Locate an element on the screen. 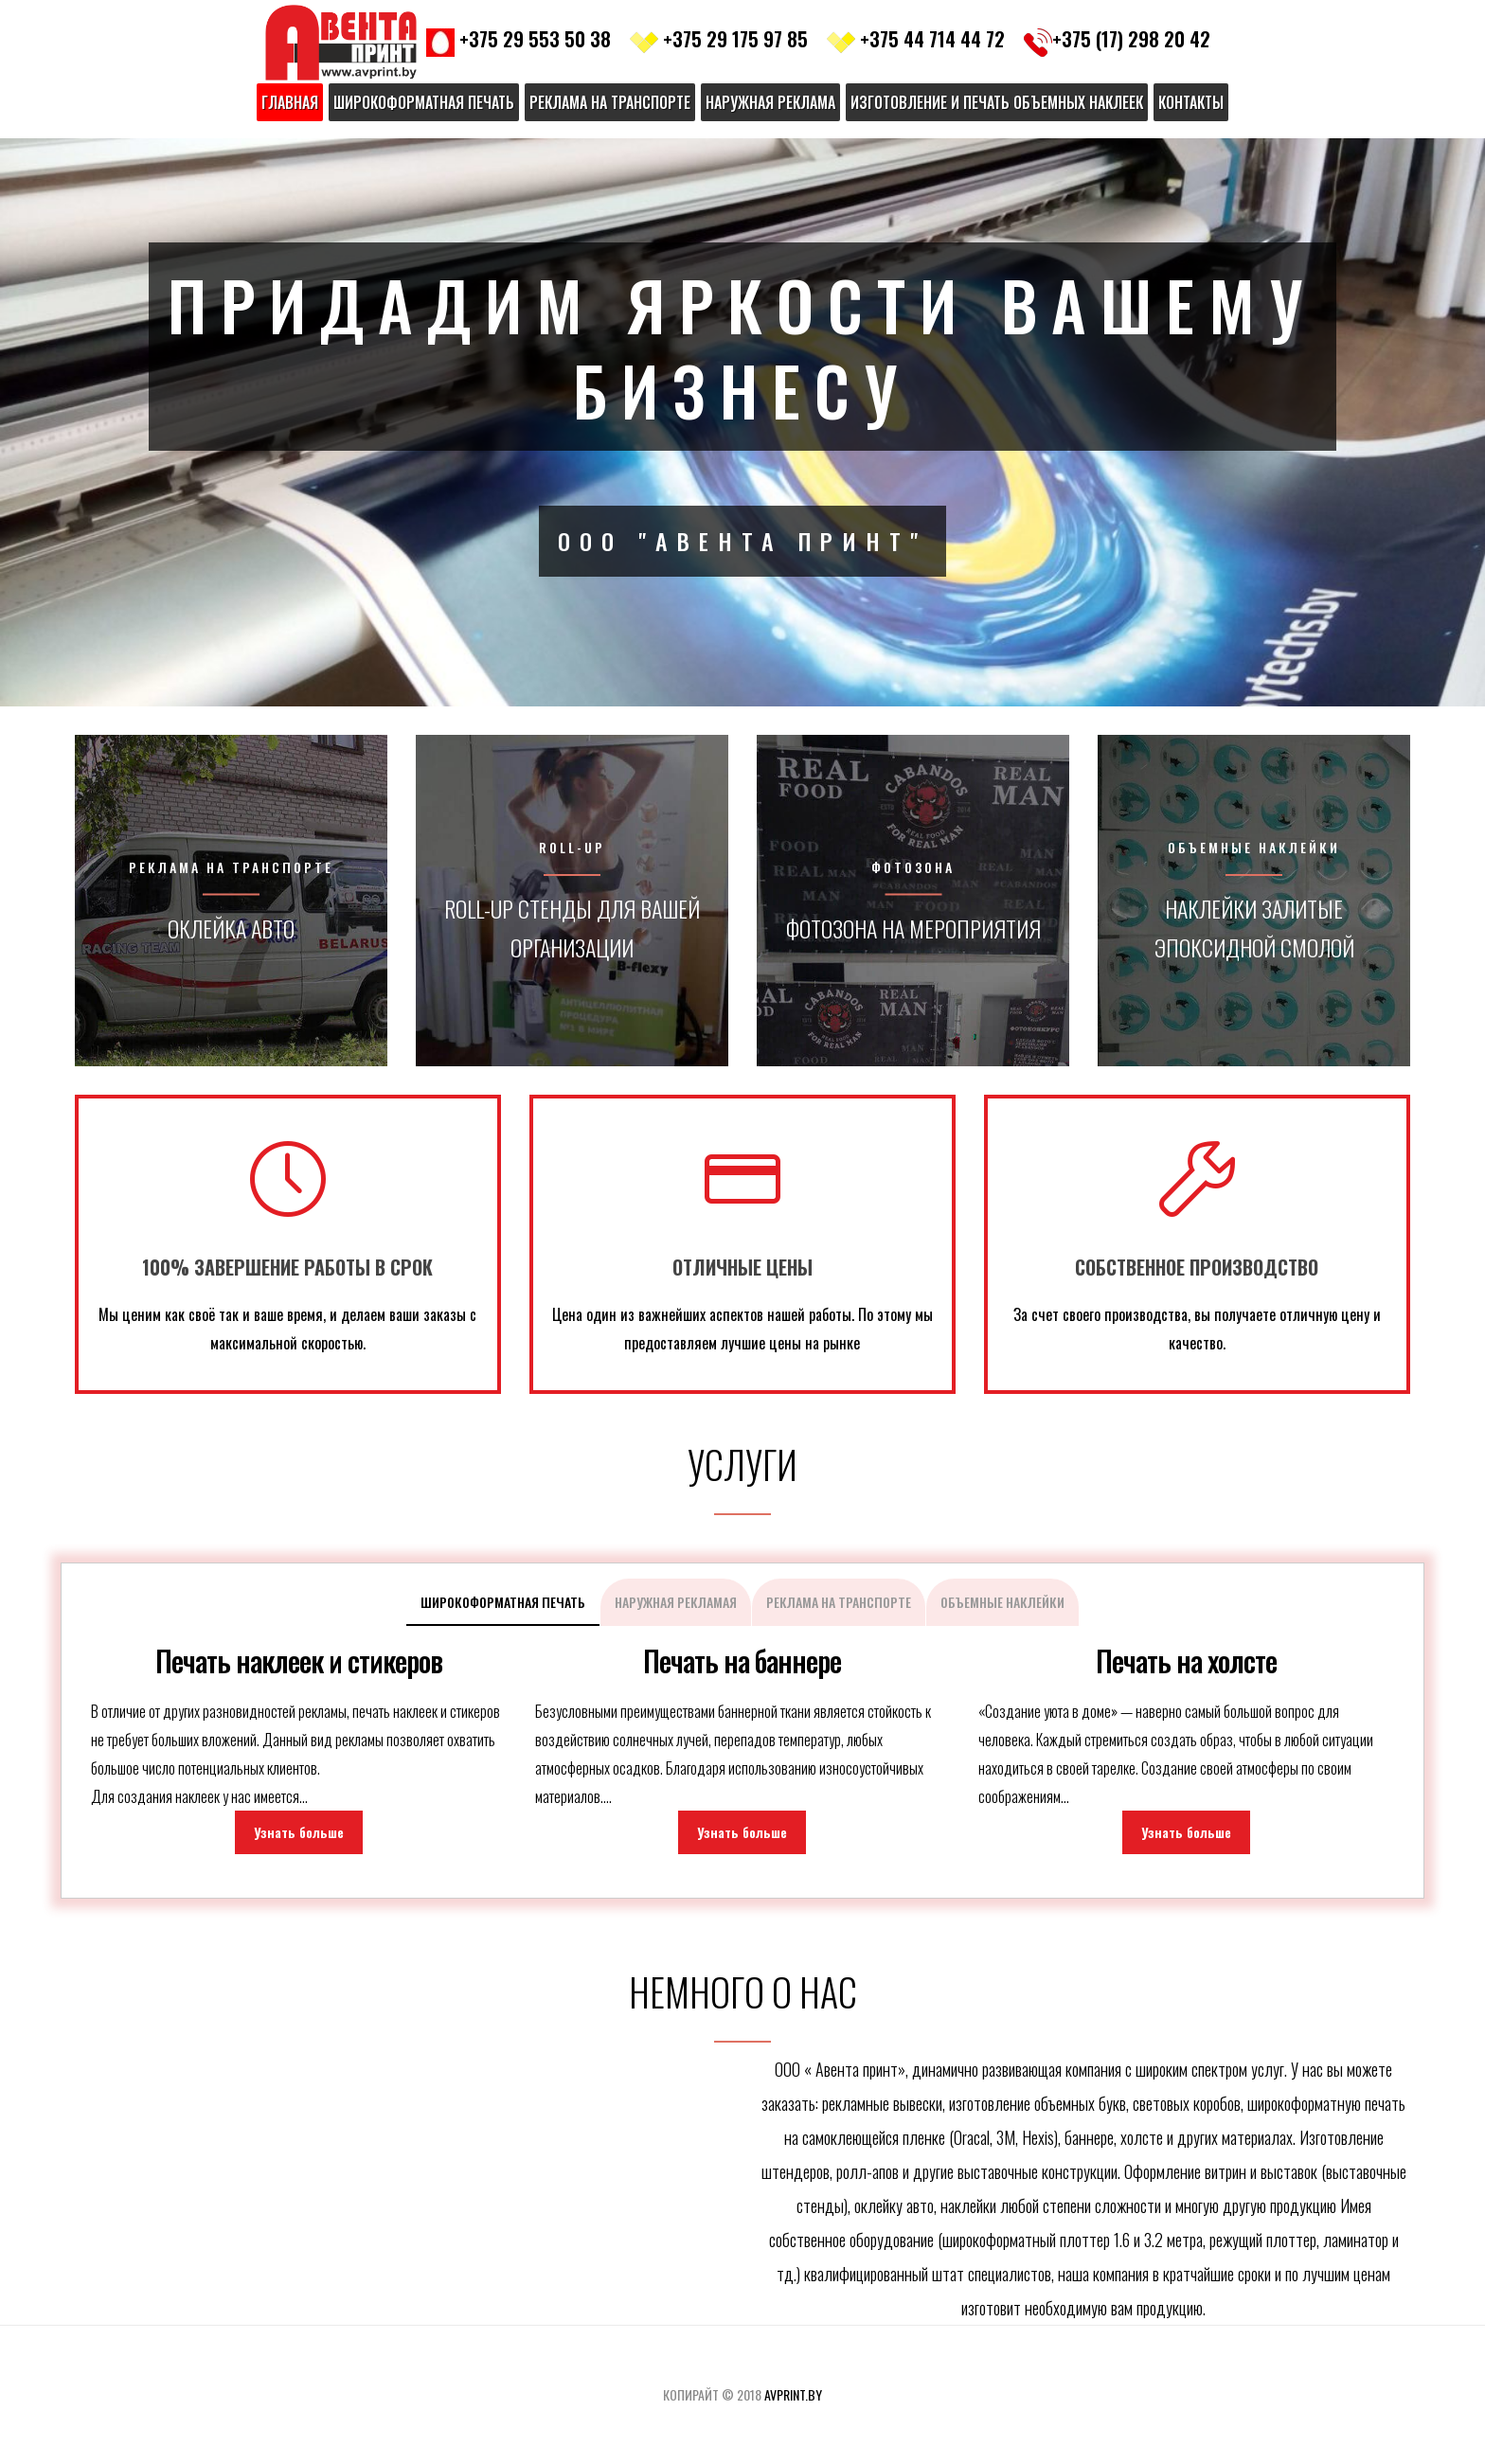  avprint.by is located at coordinates (793, 2394).